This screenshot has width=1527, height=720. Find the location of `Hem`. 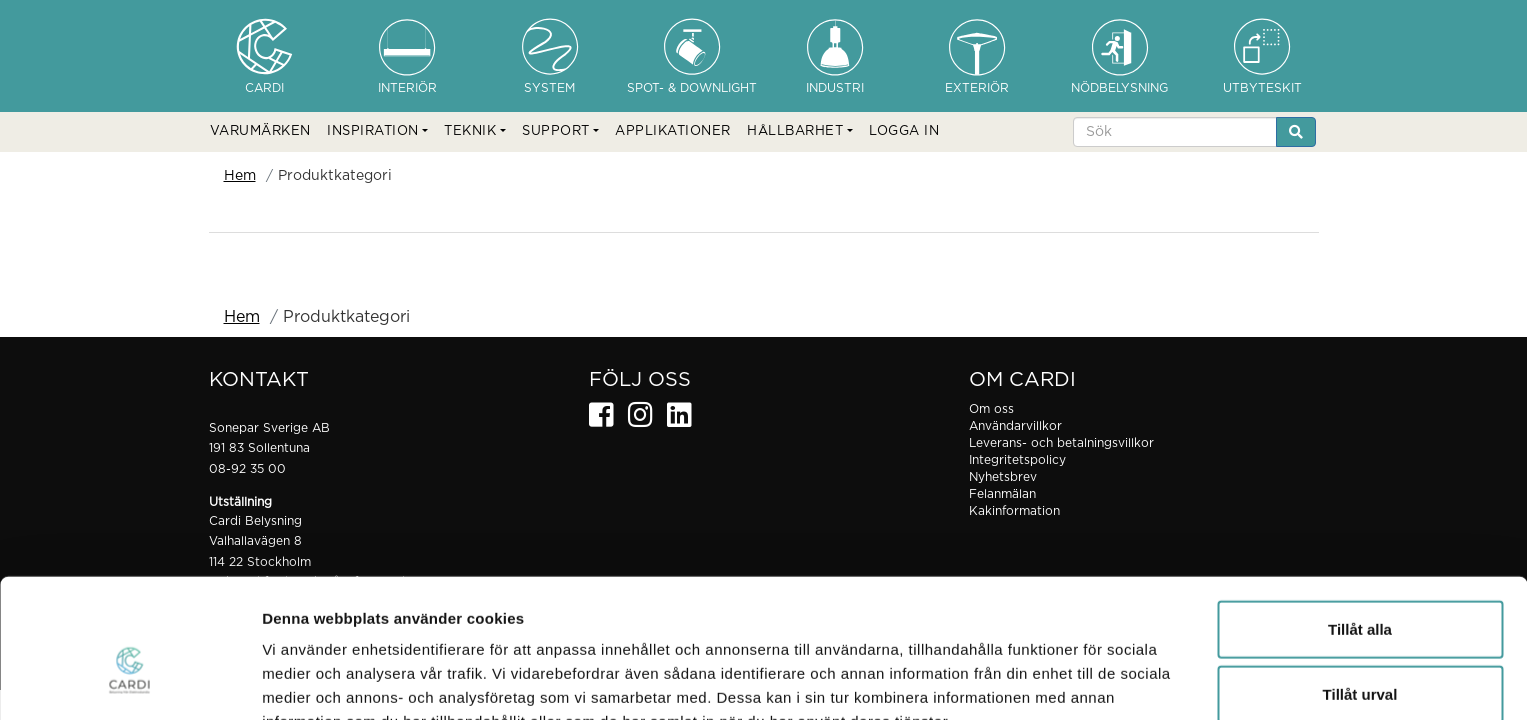

Hem is located at coordinates (240, 176).